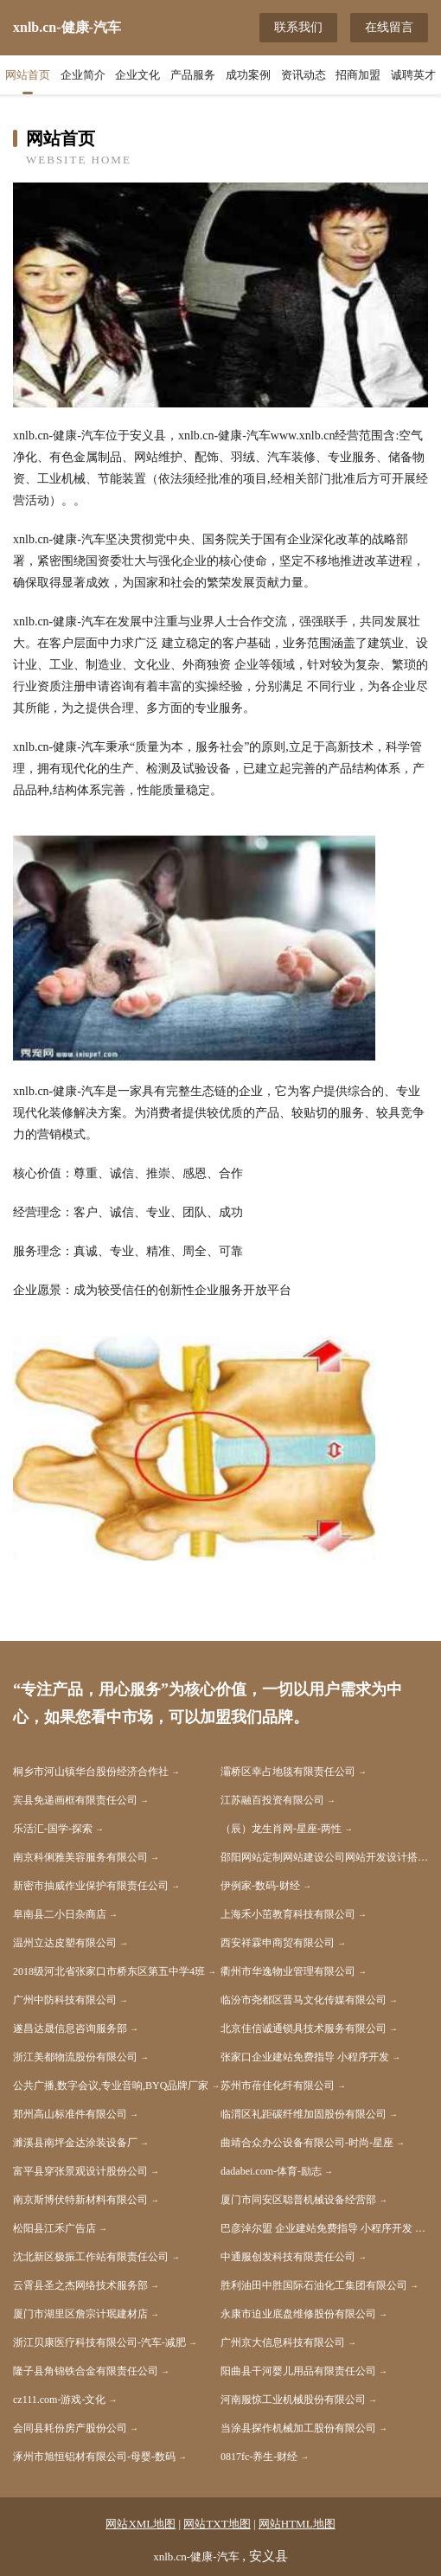 The height and width of the screenshot is (2576, 441). I want to click on 西安祥霖申商贸有限公司, so click(277, 1943).